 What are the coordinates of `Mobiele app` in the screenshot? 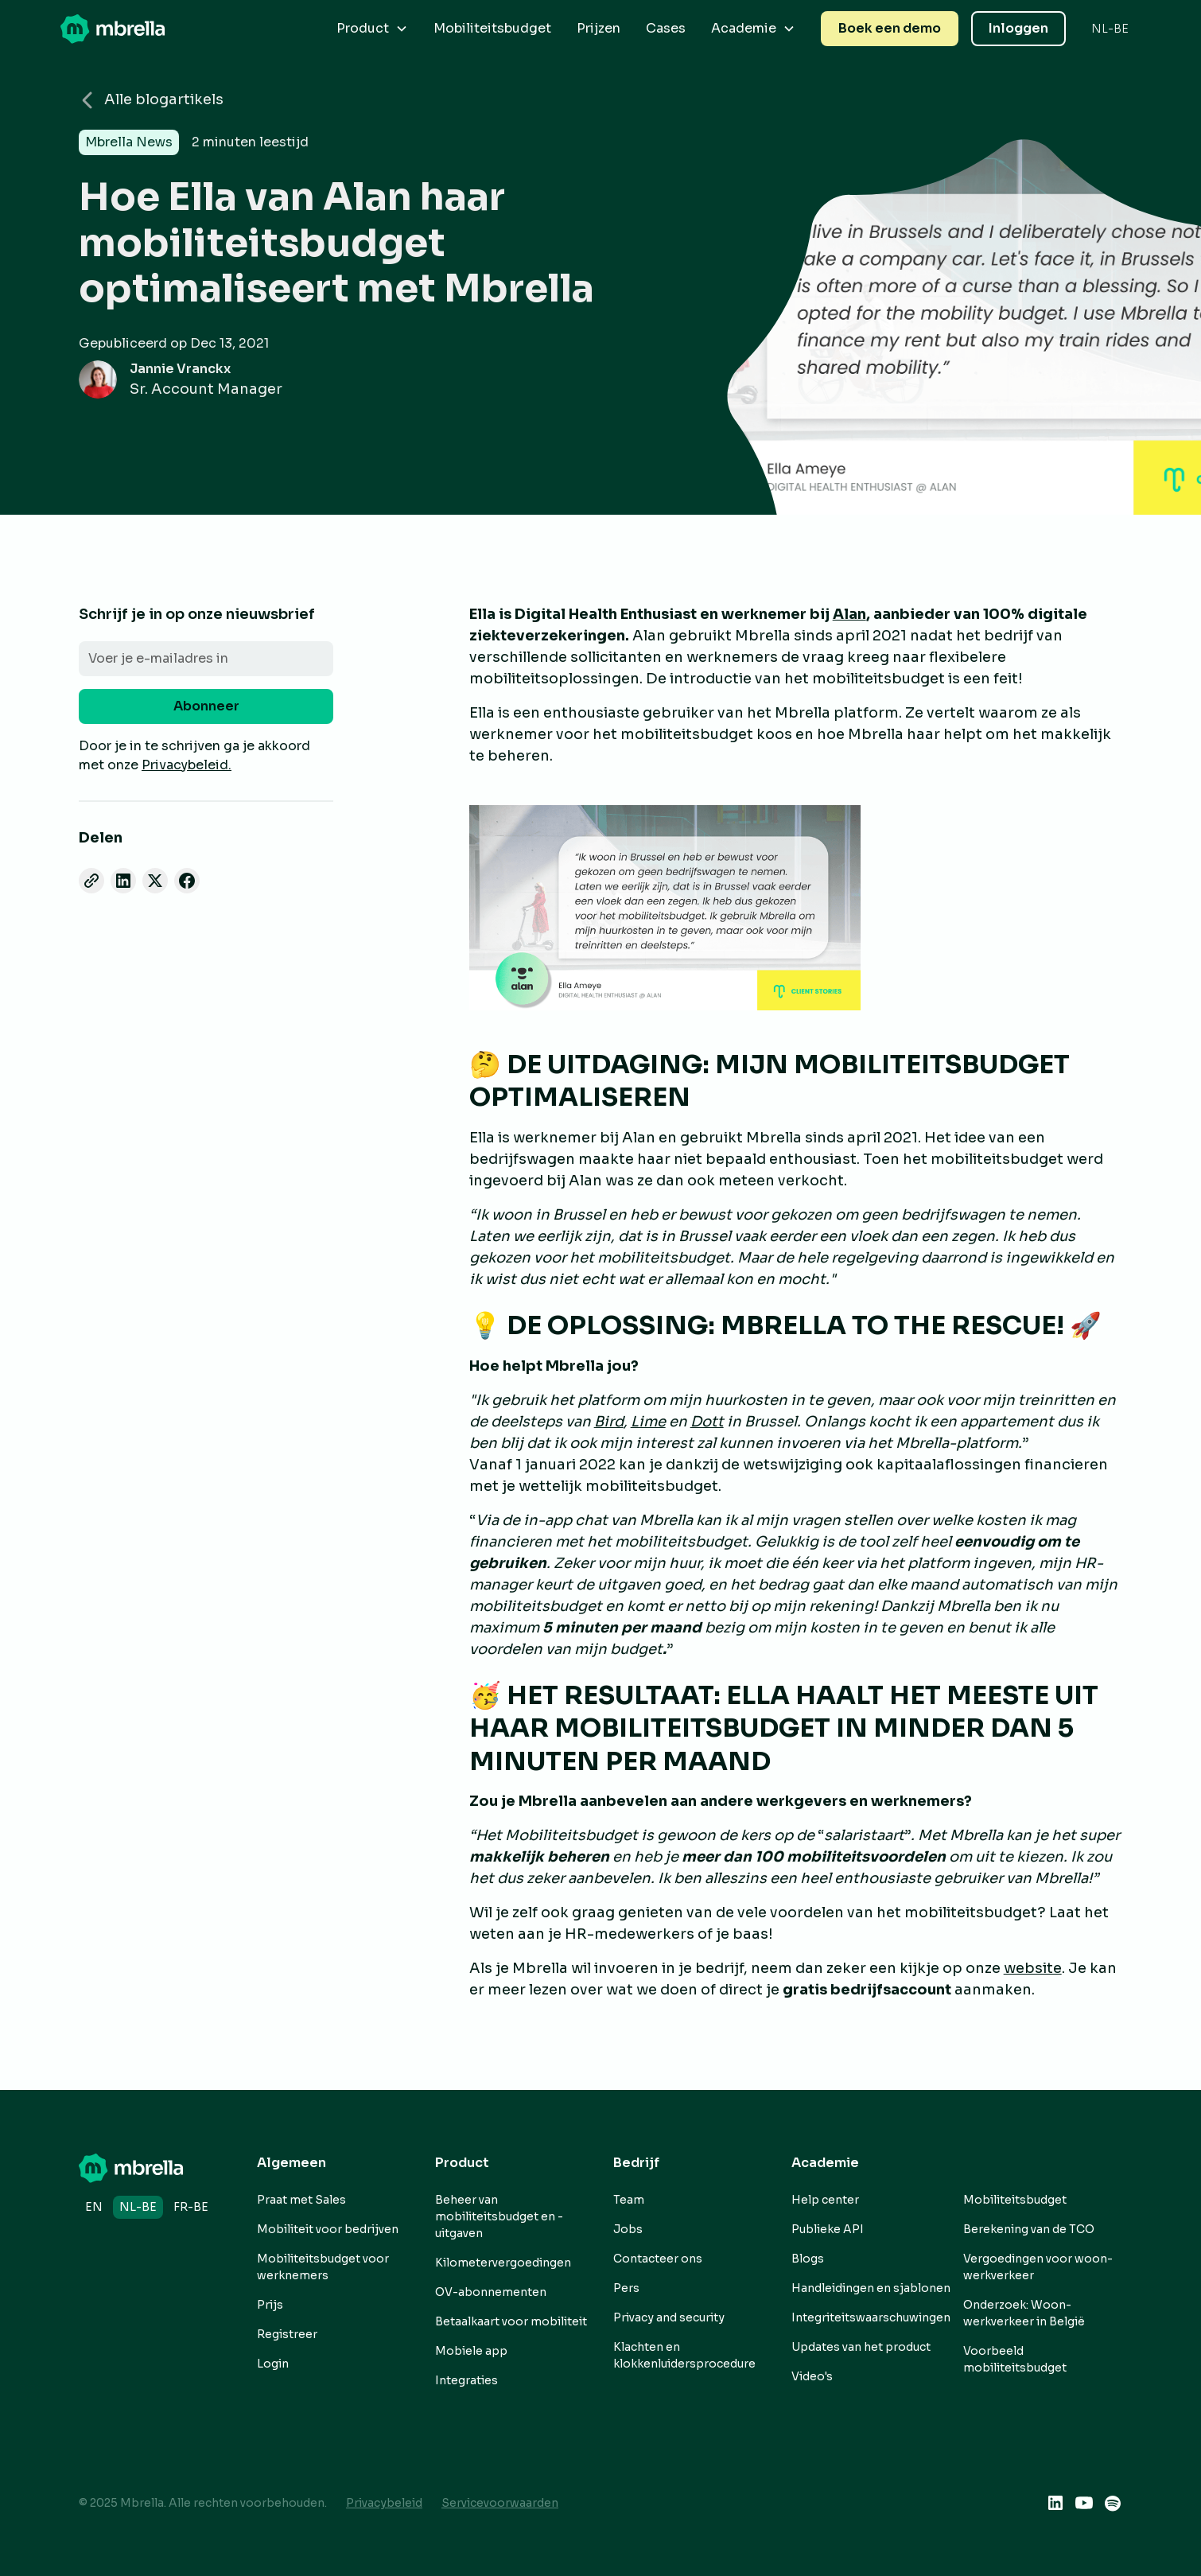 It's located at (471, 2351).